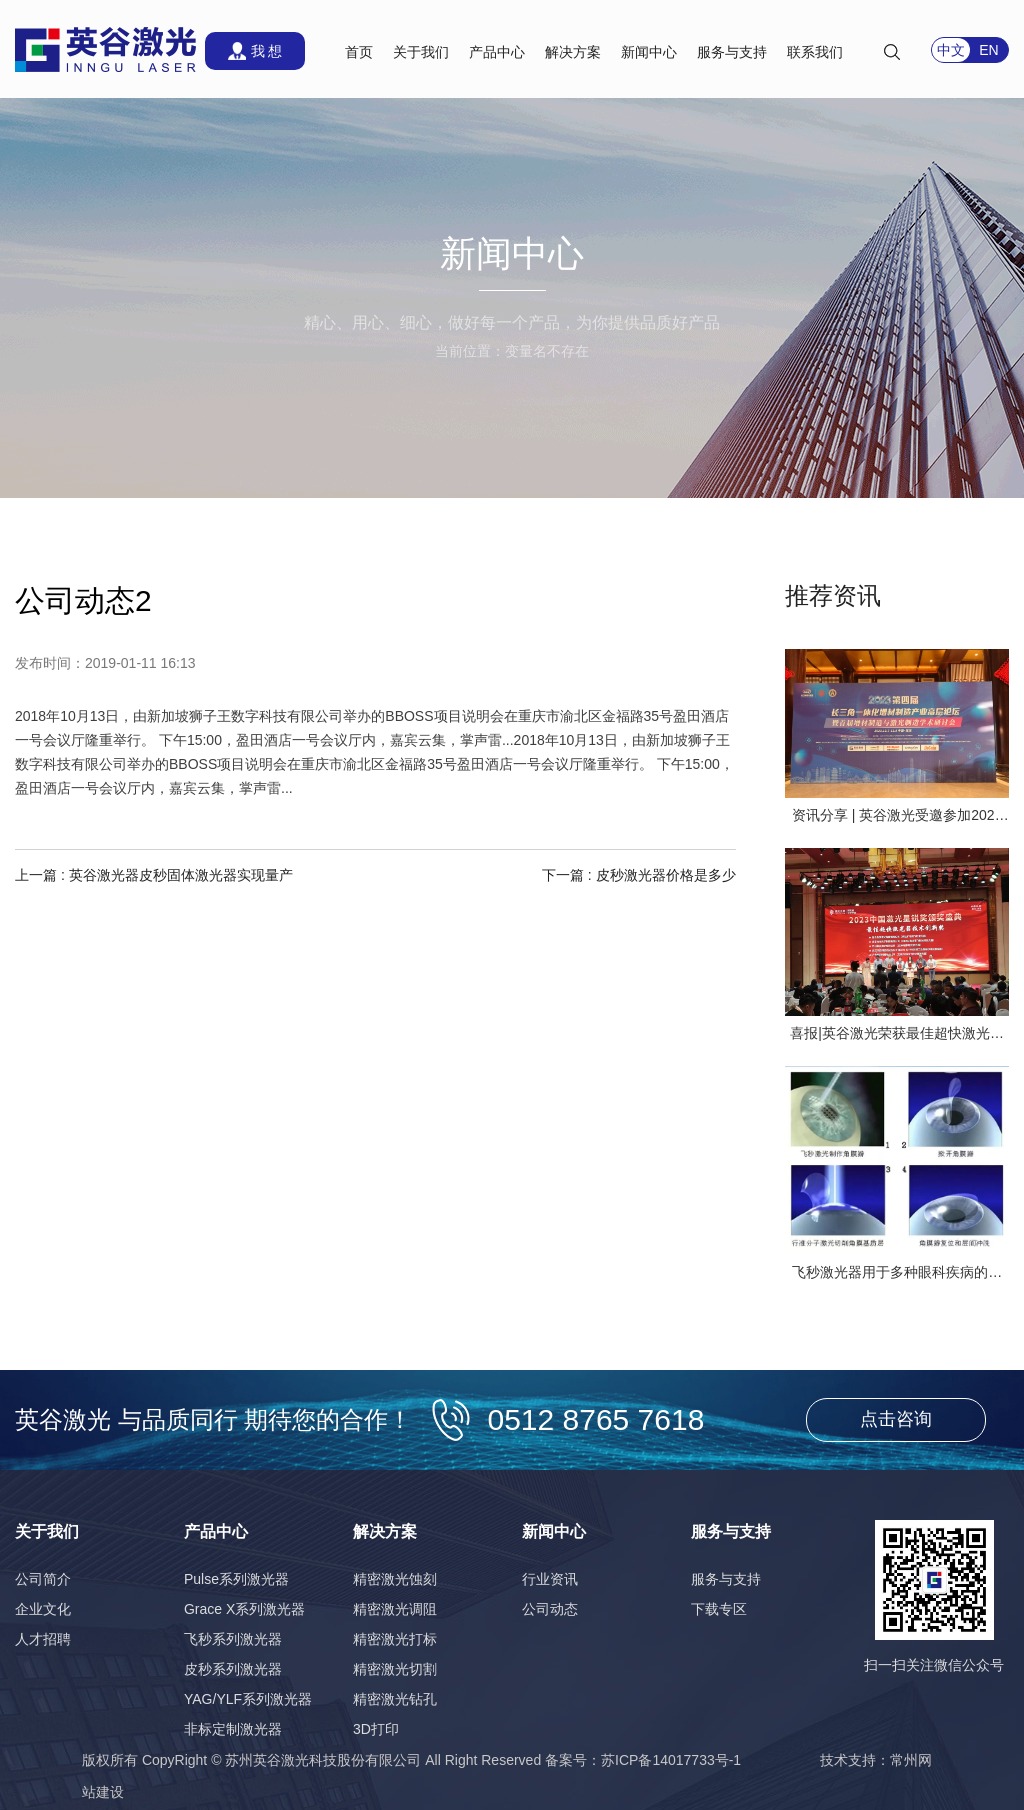  I want to click on 首页, so click(359, 52).